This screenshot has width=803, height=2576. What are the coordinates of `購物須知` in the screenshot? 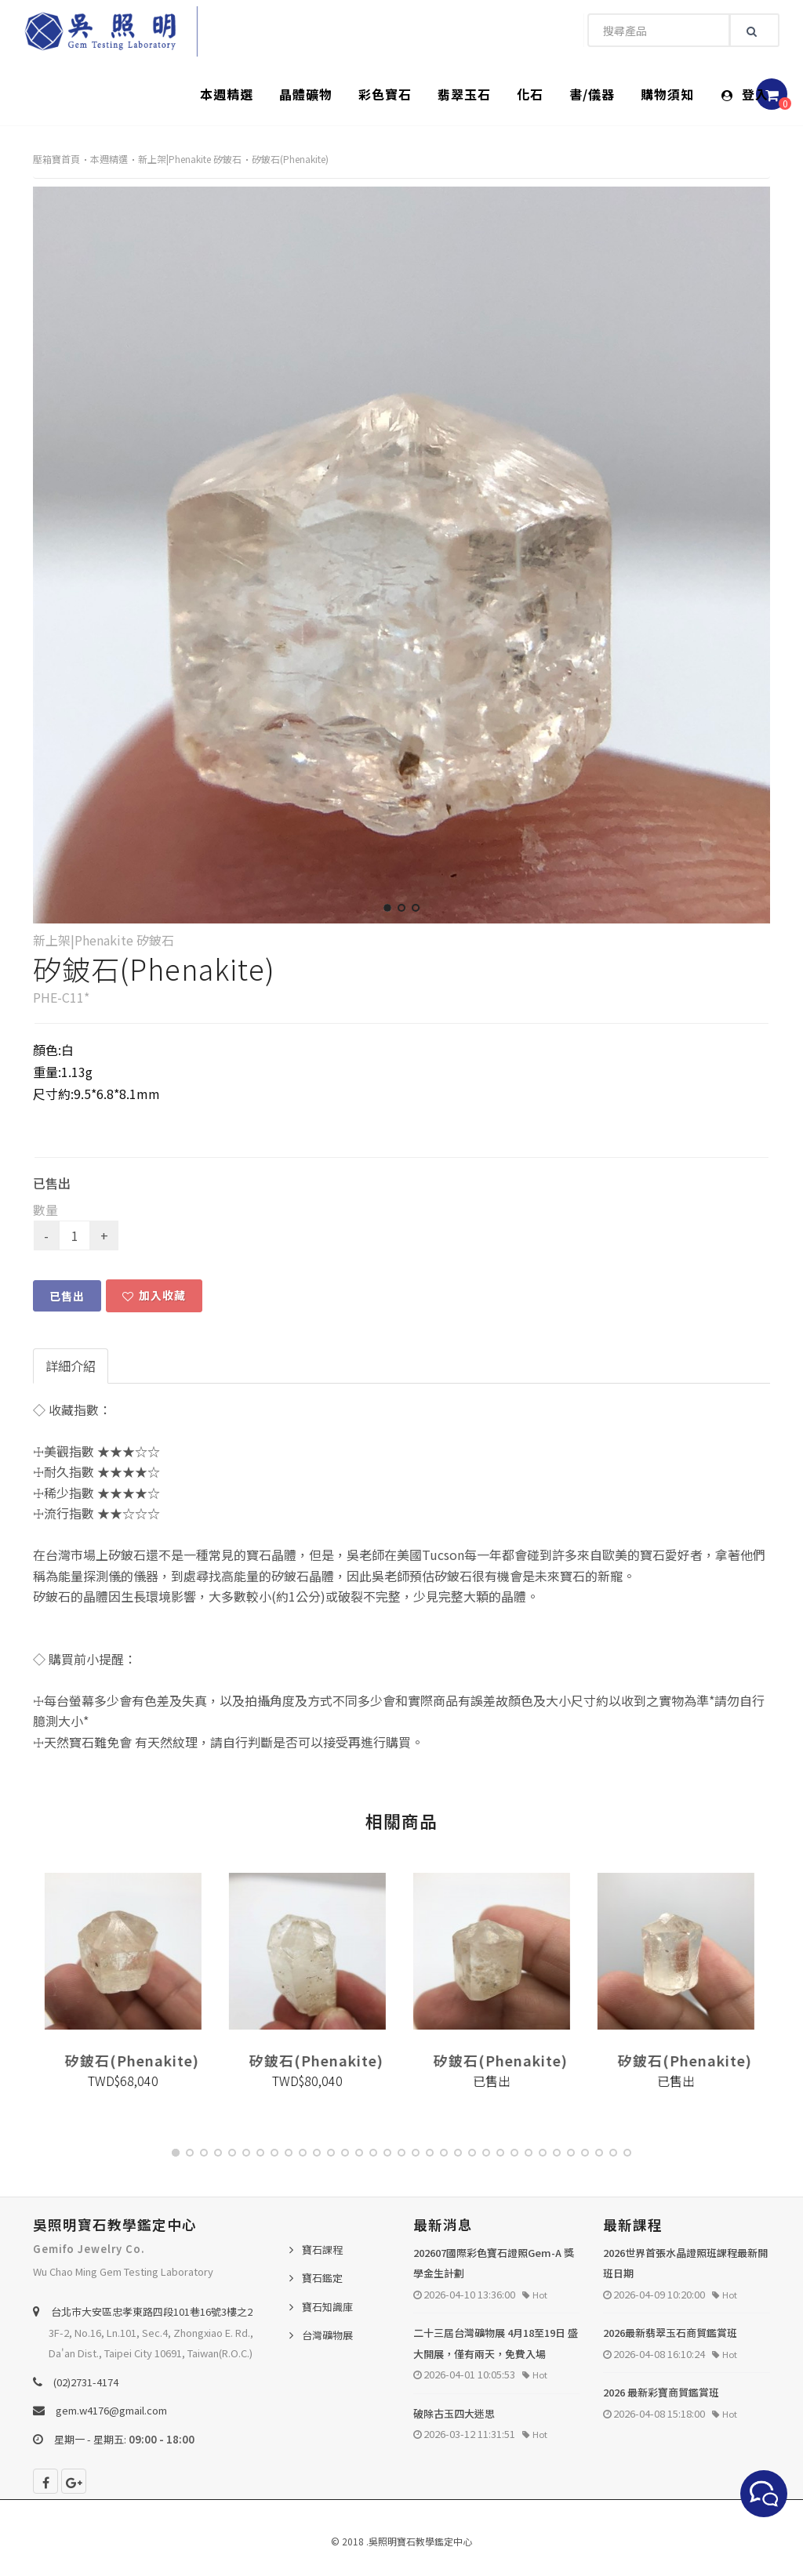 It's located at (667, 94).